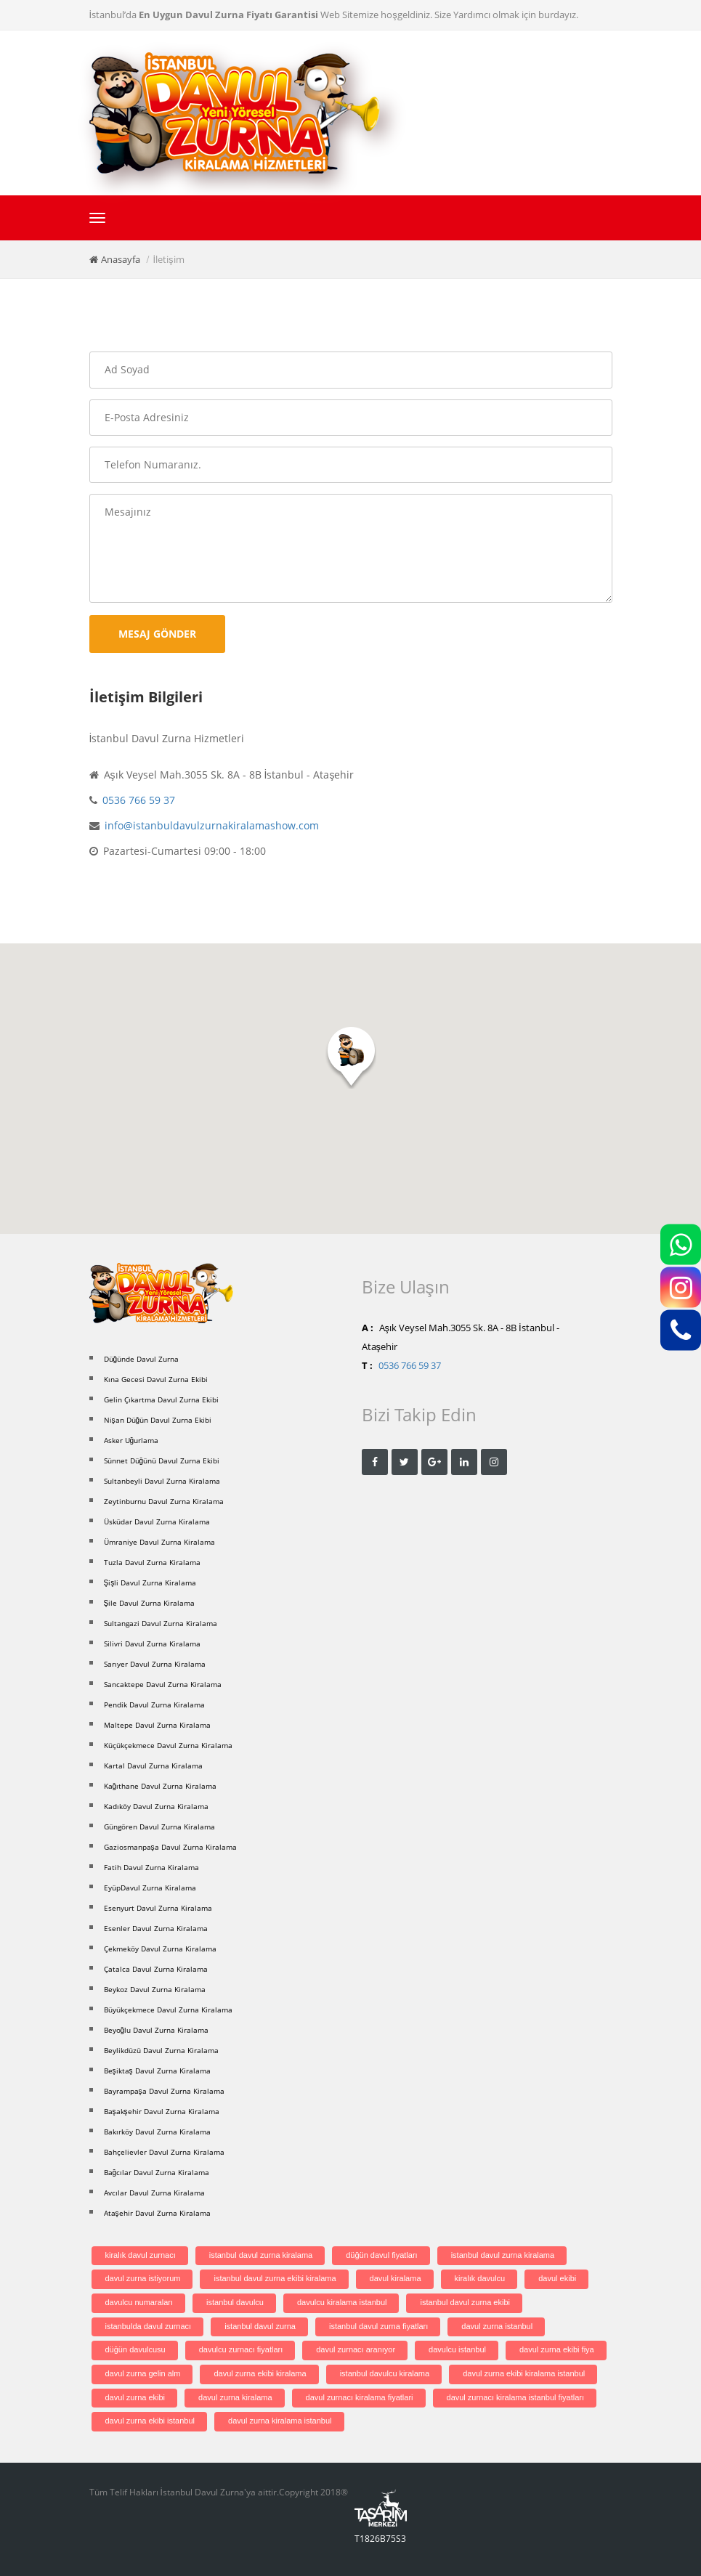 Image resolution: width=701 pixels, height=2576 pixels. Describe the element at coordinates (156, 1379) in the screenshot. I see `Kına Gecesi Davul Zurna Ekibi` at that location.